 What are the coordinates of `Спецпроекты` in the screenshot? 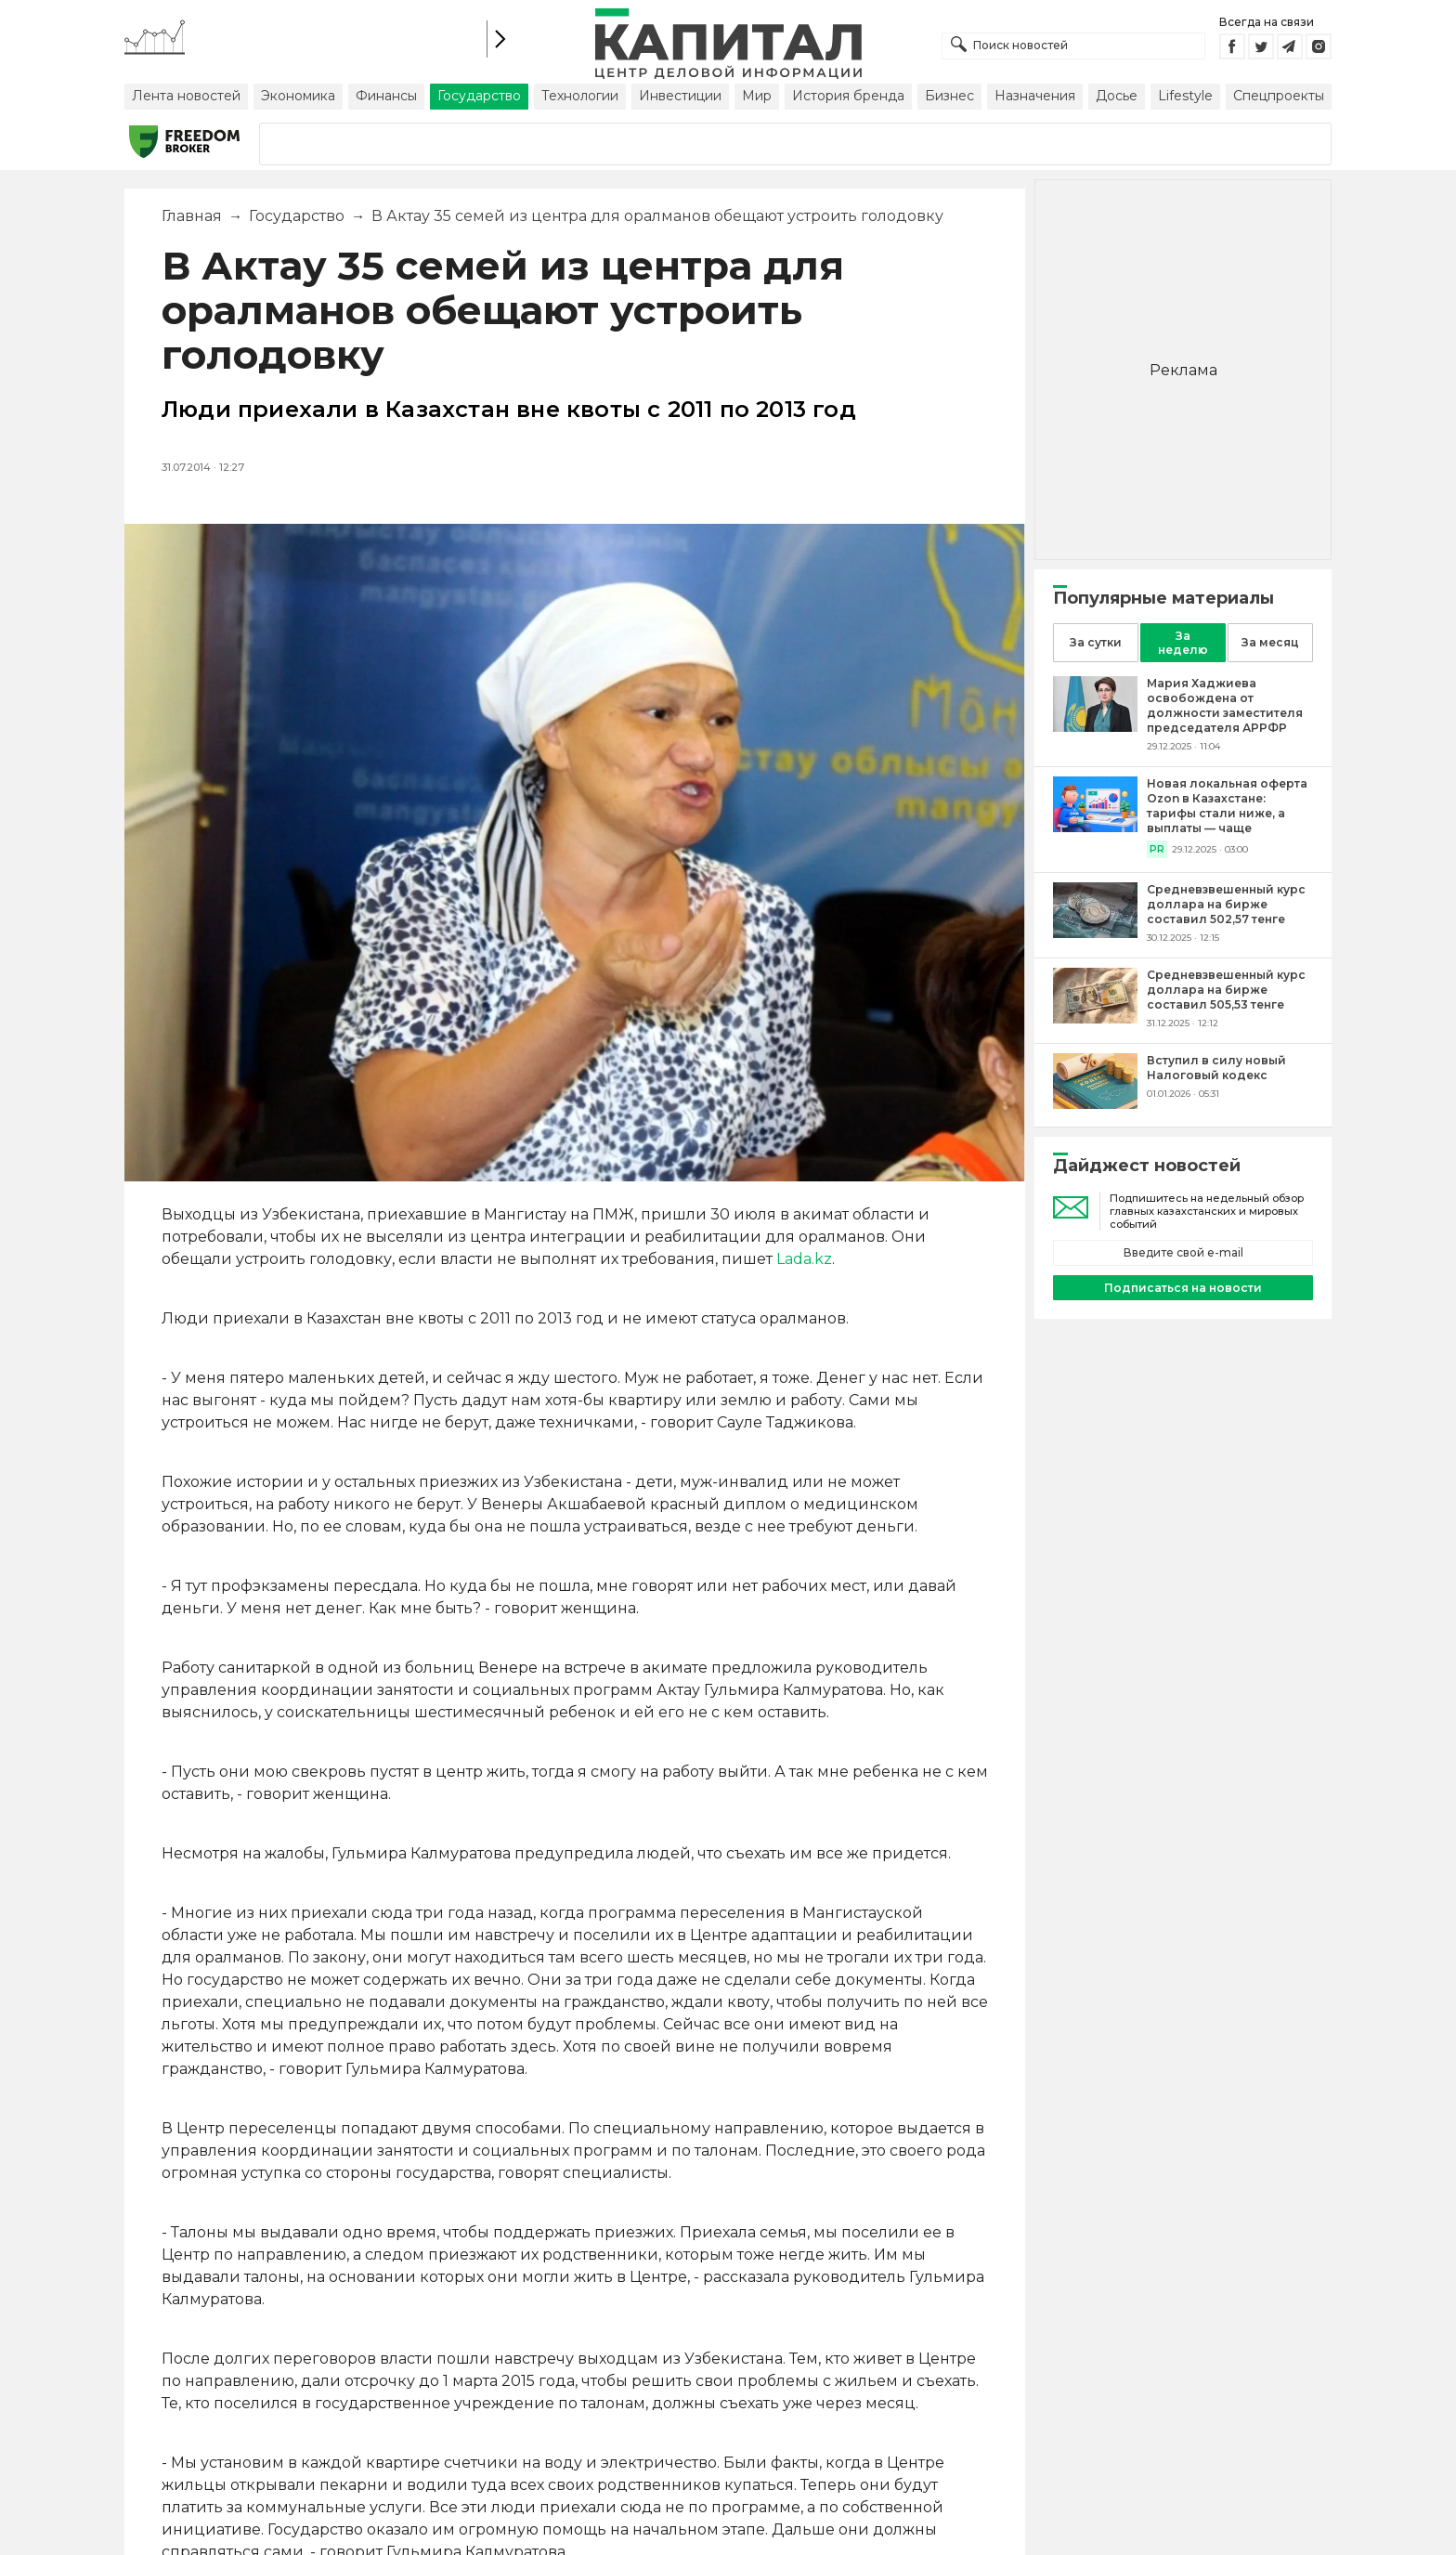 It's located at (1278, 95).